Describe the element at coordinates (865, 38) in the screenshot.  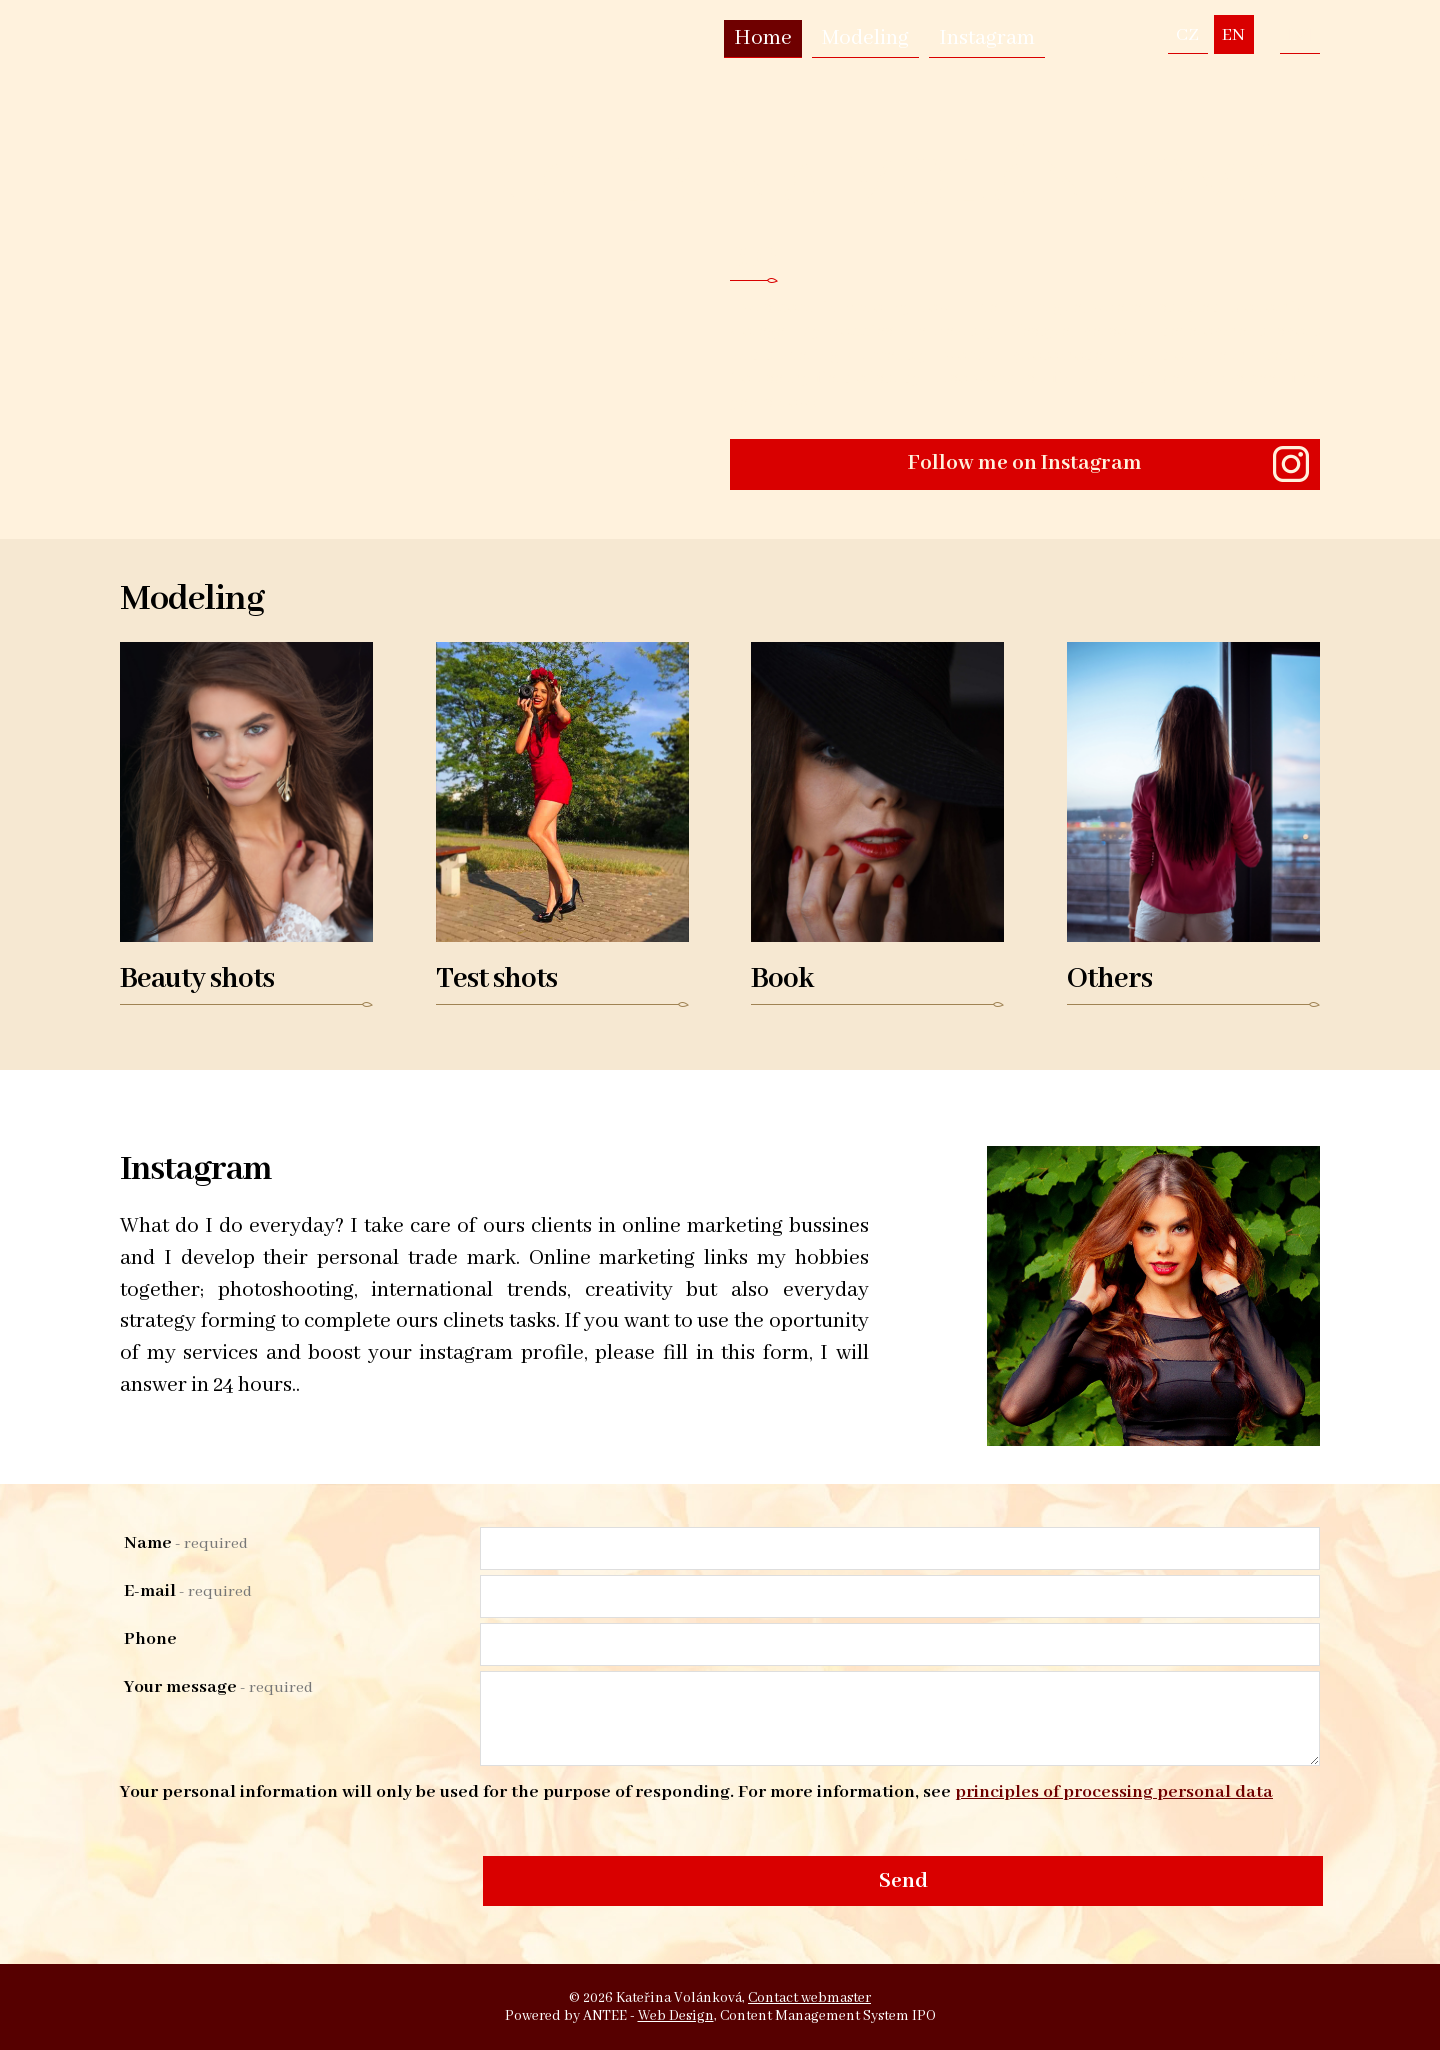
I see `Modeling` at that location.